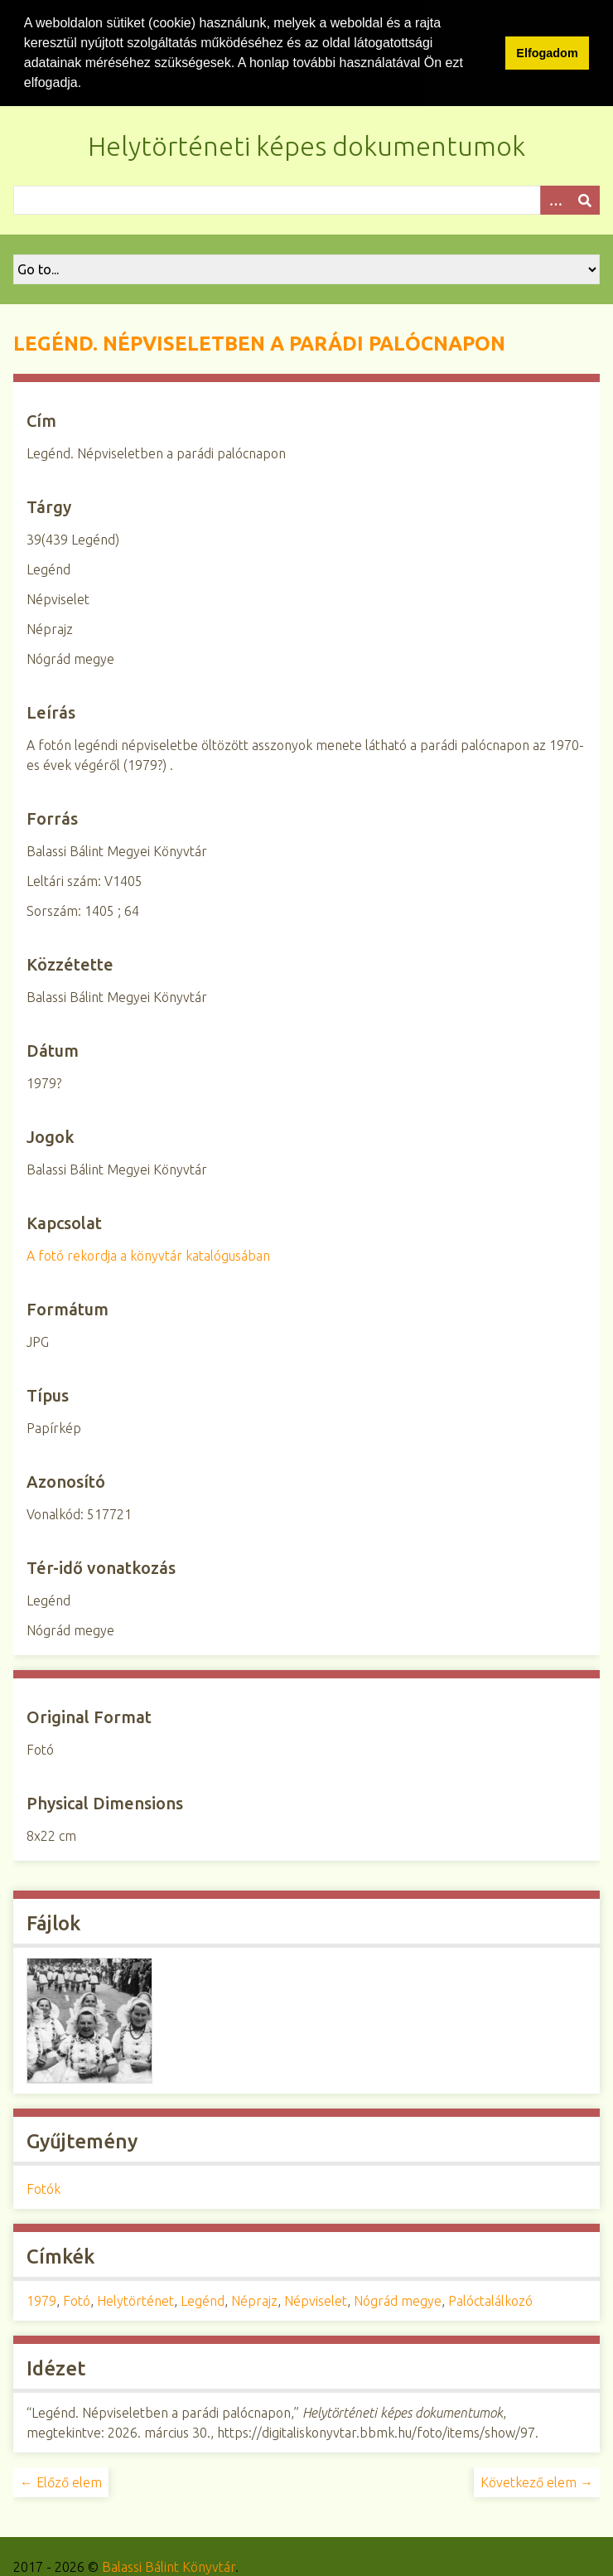  What do you see at coordinates (546, 53) in the screenshot?
I see `Elfogadom [button]` at bounding box center [546, 53].